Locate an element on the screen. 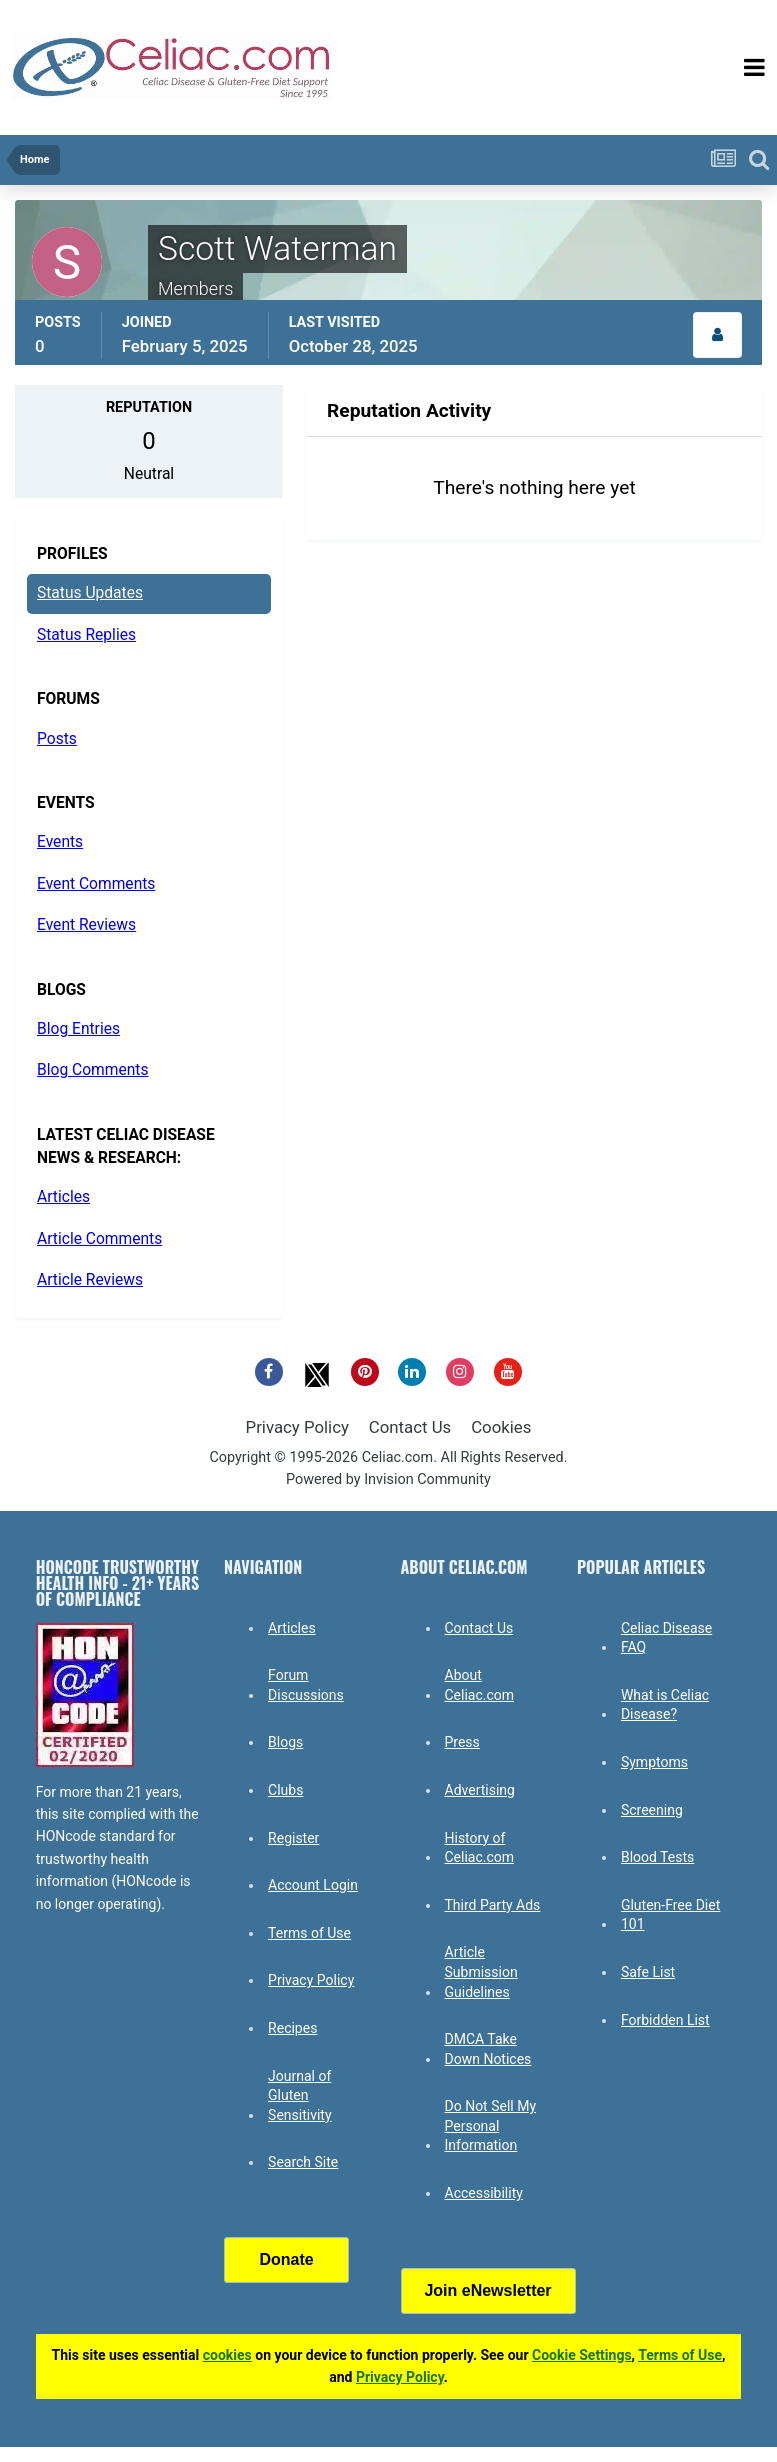 This screenshot has height=2462, width=777. Advertising is located at coordinates (480, 1790).